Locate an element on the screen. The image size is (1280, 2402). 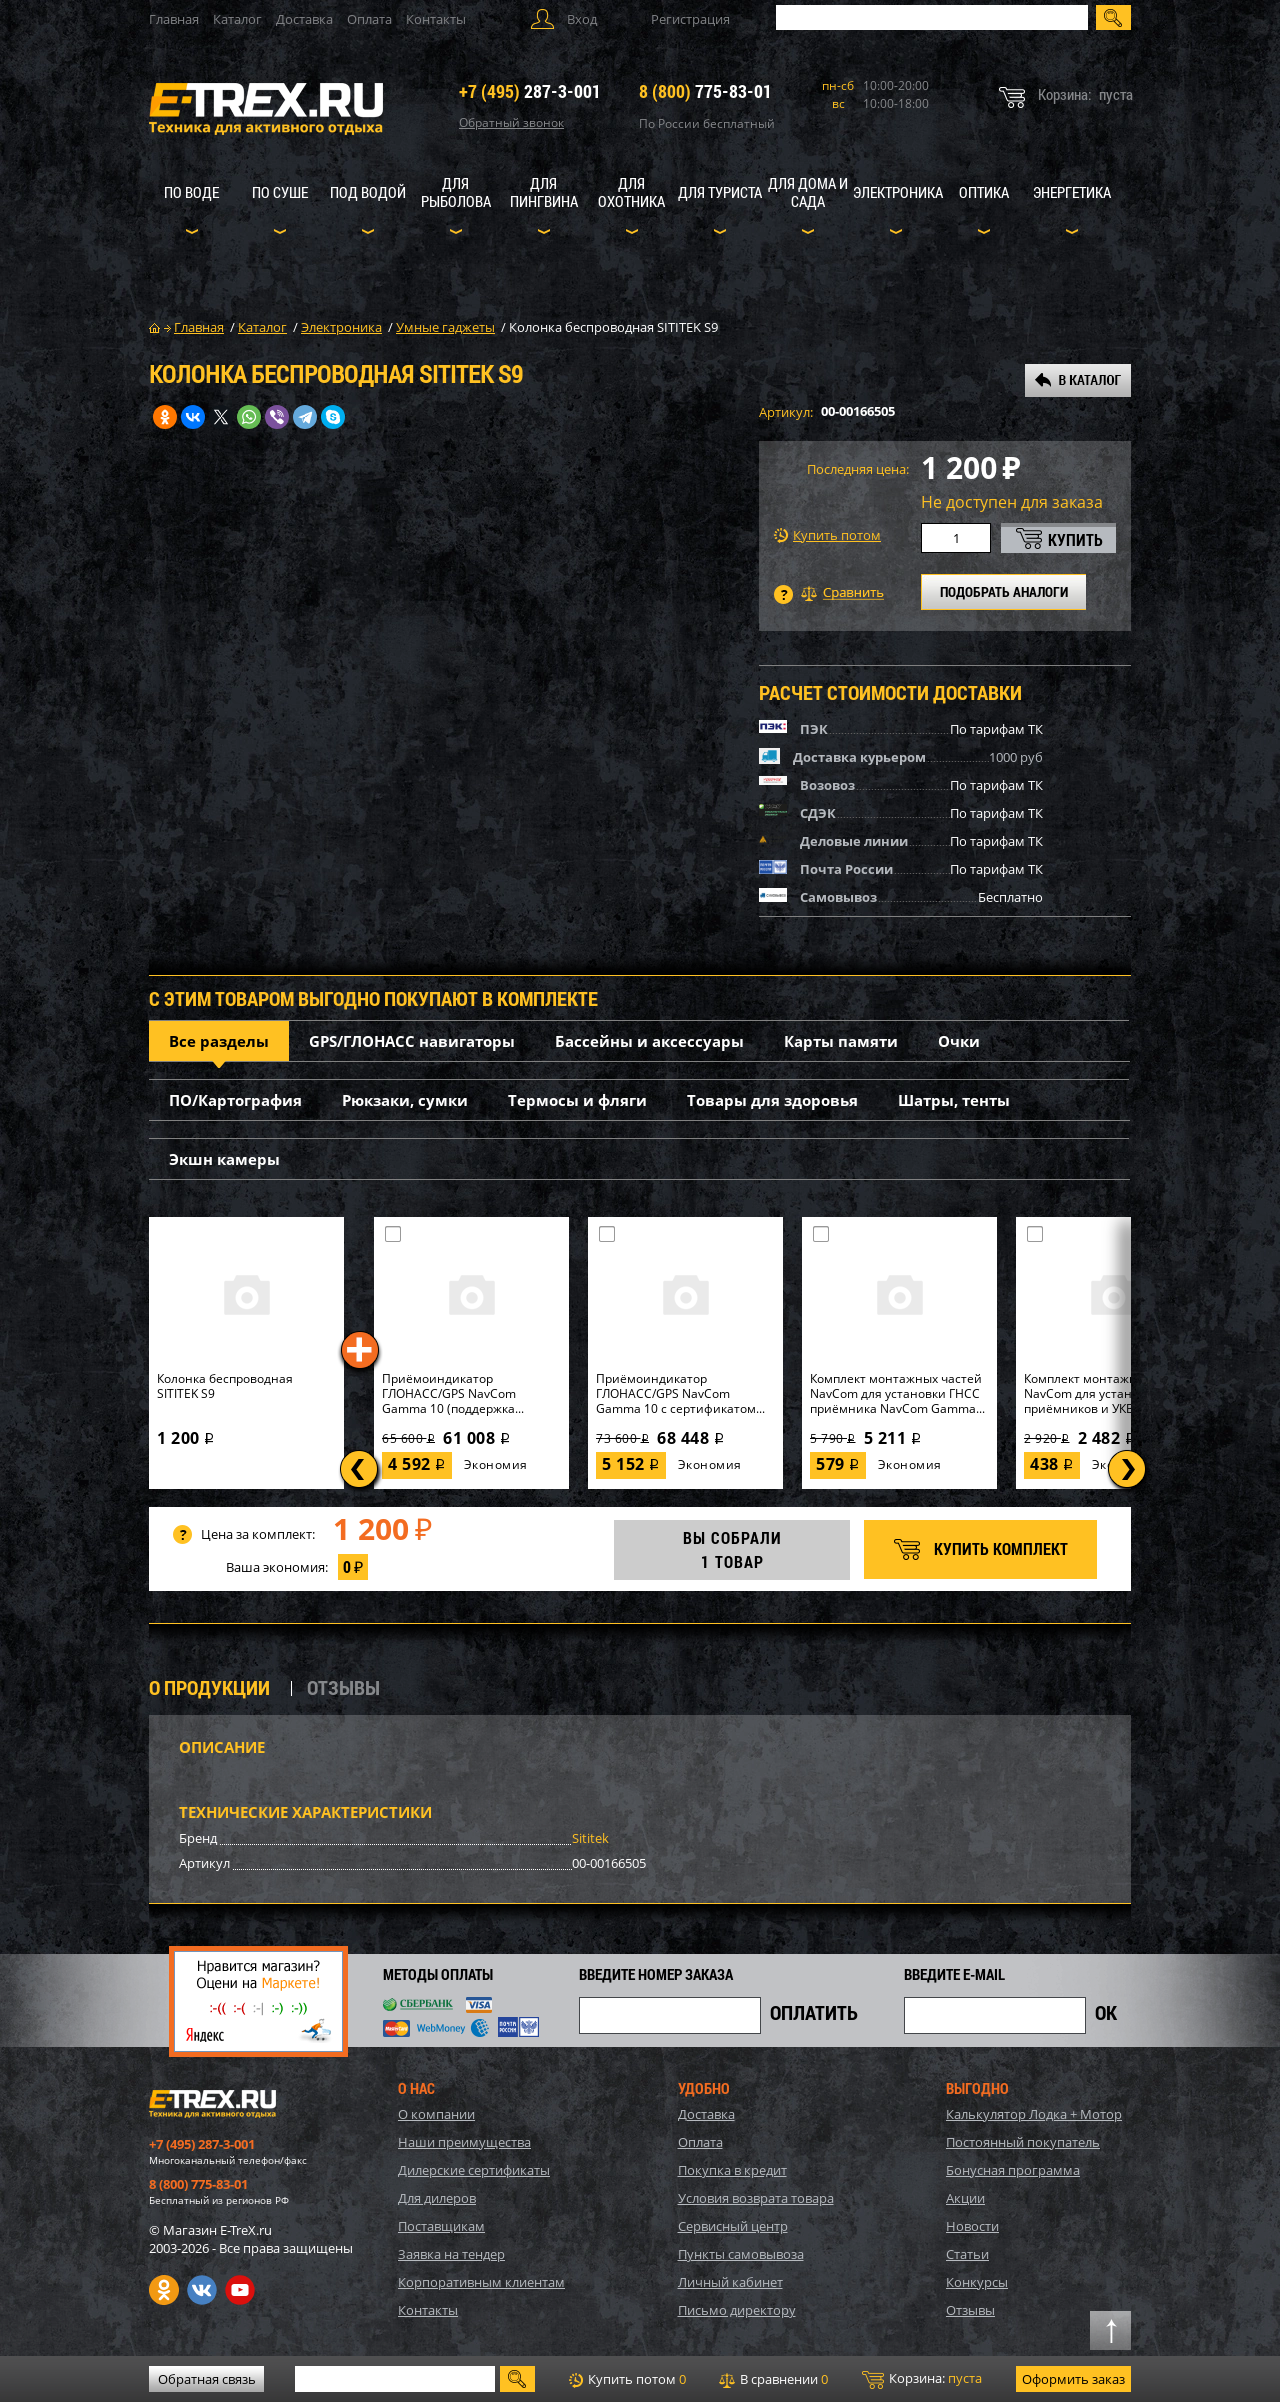
Корзина: is located at coordinates (922, 2379).